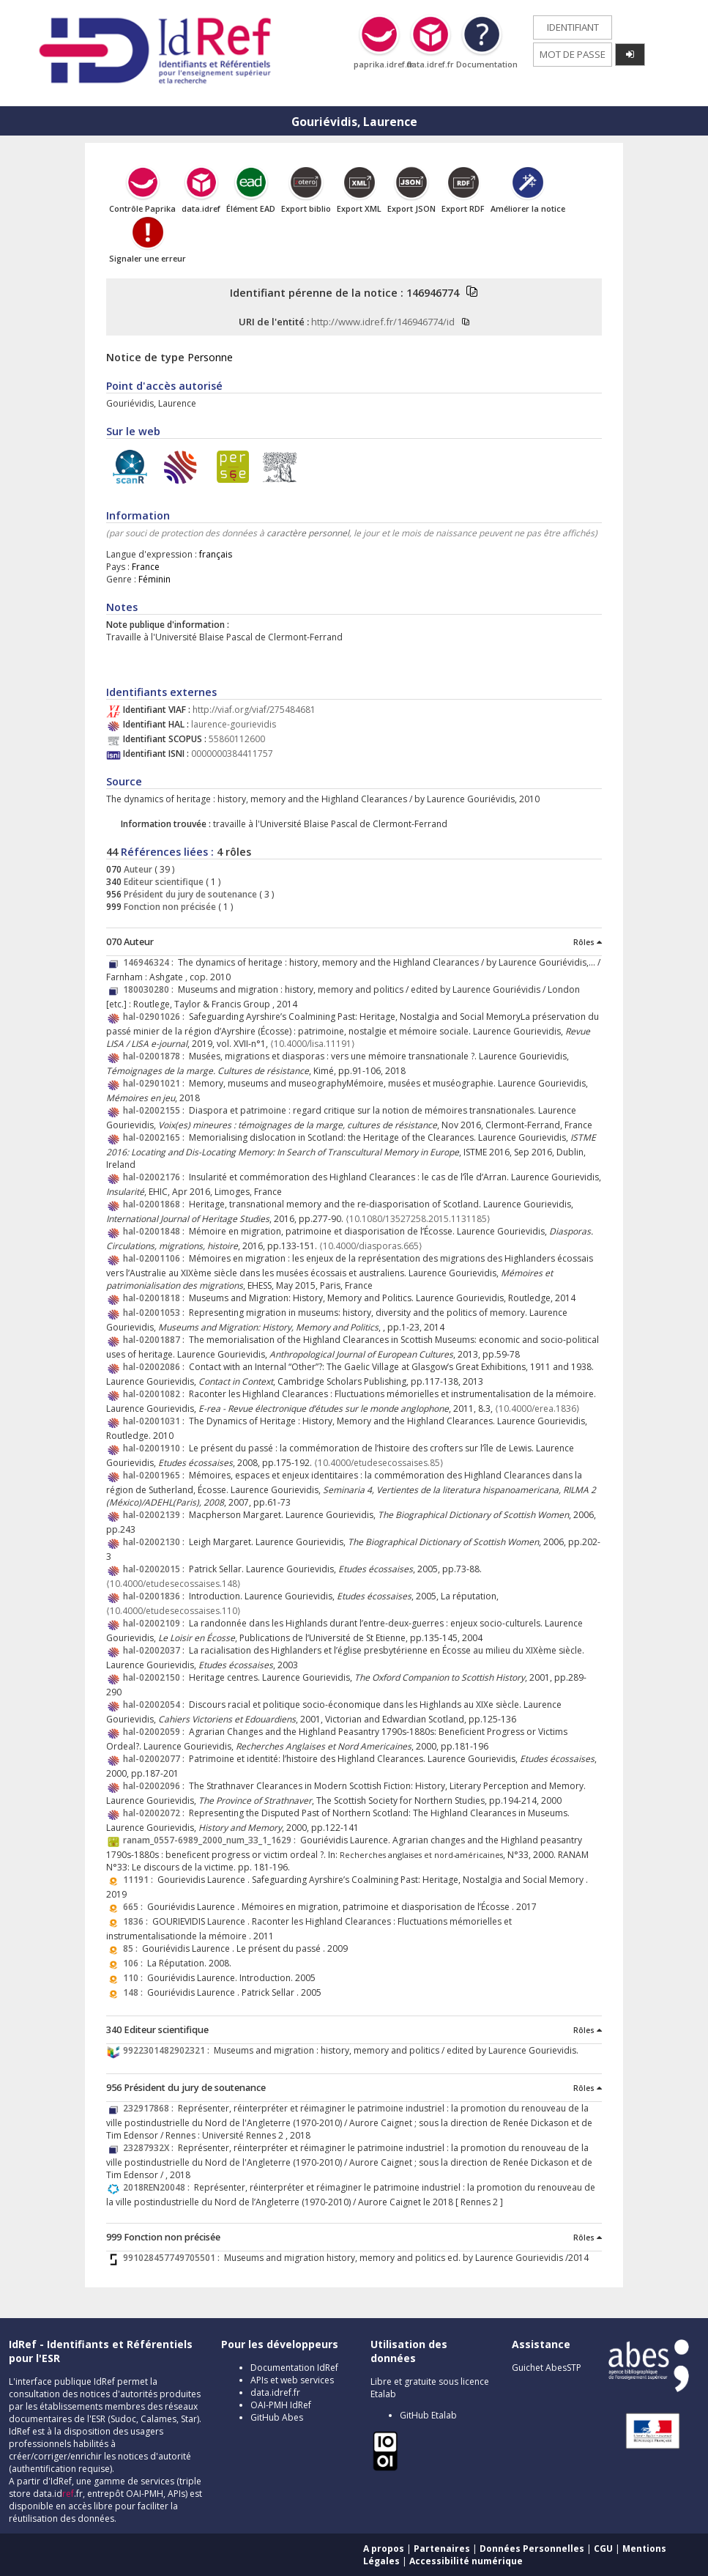 The width and height of the screenshot is (708, 2576). Describe the element at coordinates (156, 1339) in the screenshot. I see `hal-02001887 :` at that location.